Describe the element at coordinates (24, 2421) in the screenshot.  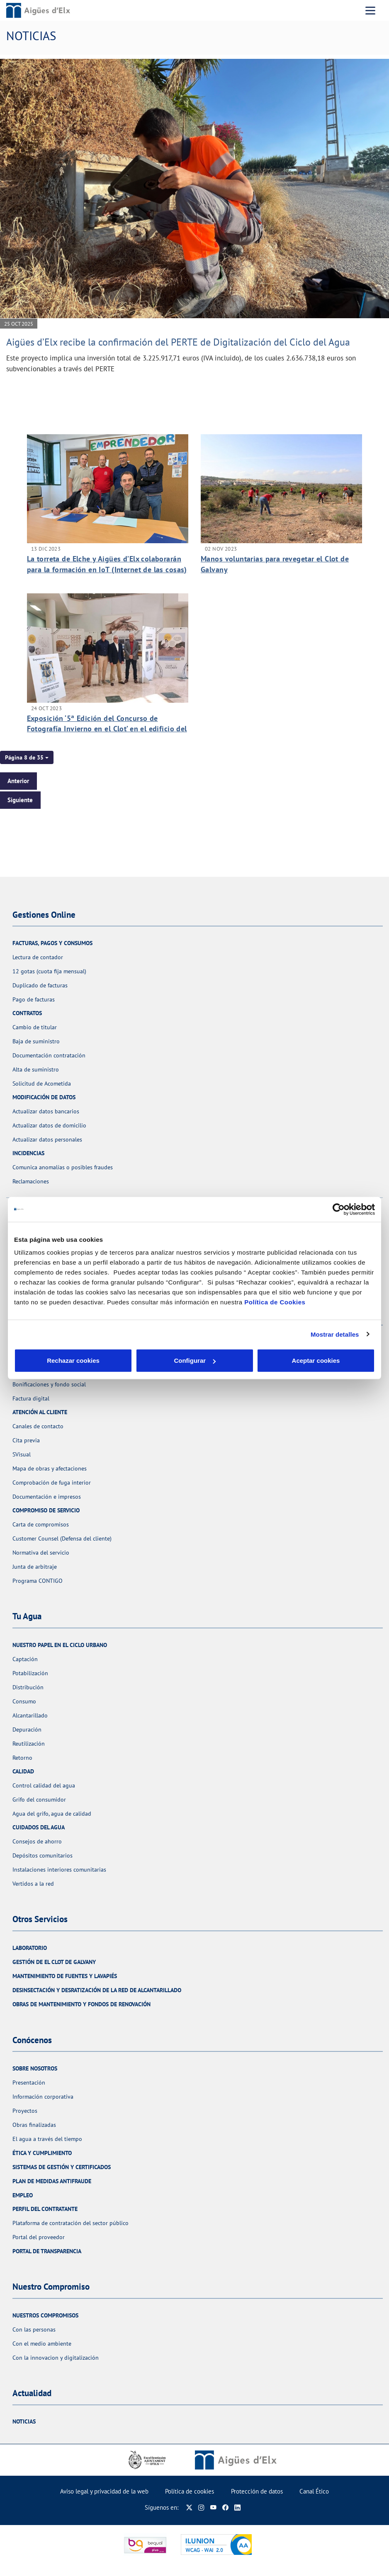
I see `Noticias` at that location.